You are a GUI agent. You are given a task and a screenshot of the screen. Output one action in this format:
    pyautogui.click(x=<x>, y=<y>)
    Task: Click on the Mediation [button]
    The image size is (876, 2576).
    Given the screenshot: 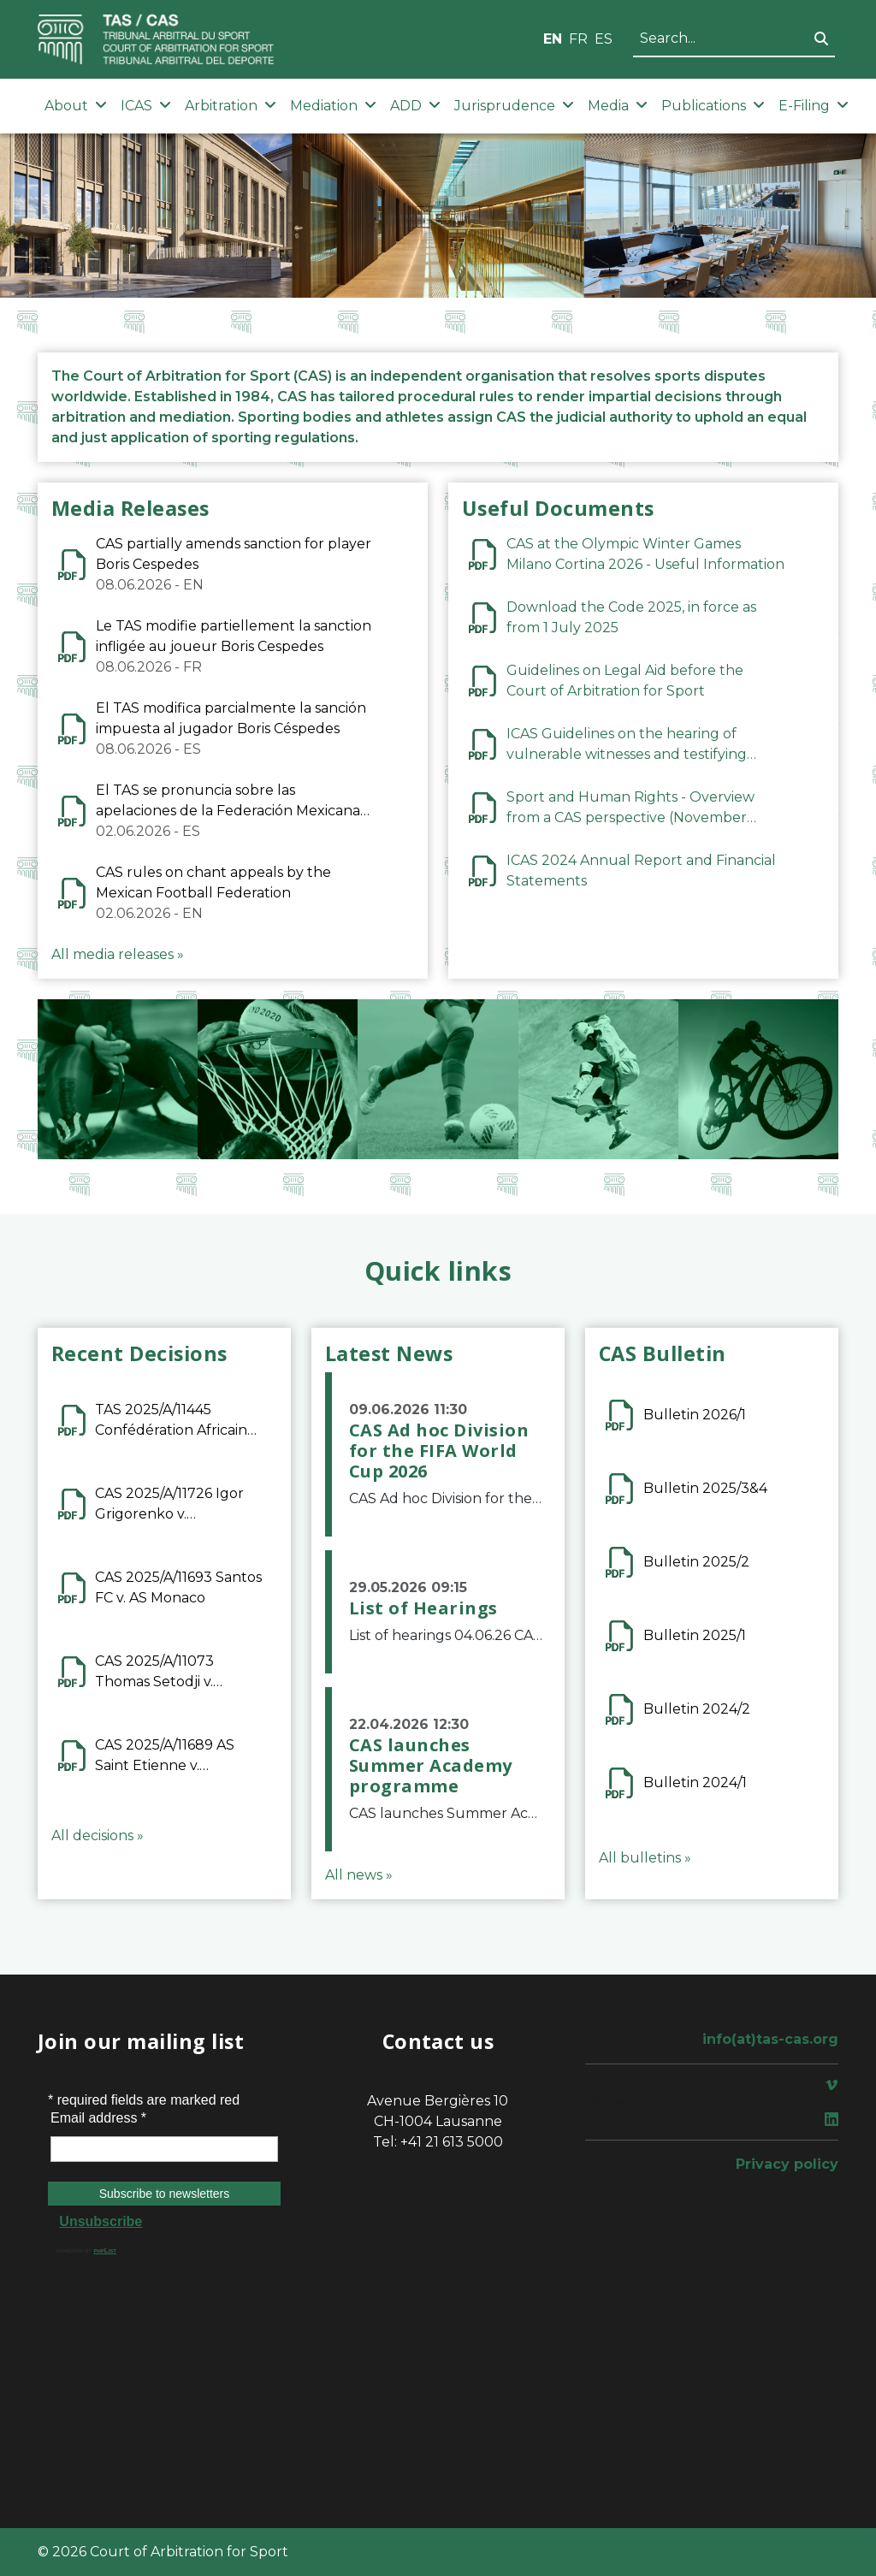 What is the action you would take?
    pyautogui.click(x=333, y=106)
    